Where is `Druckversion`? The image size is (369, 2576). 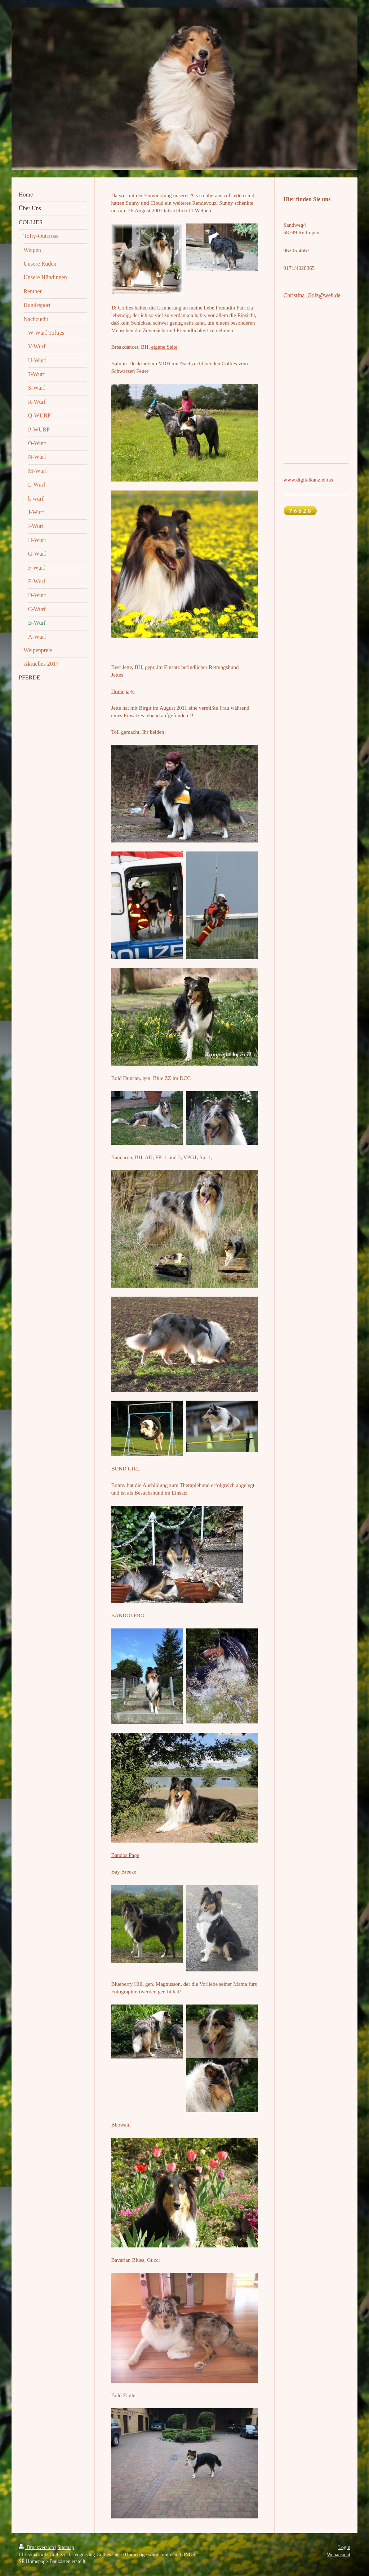
Druckversion is located at coordinates (37, 2547).